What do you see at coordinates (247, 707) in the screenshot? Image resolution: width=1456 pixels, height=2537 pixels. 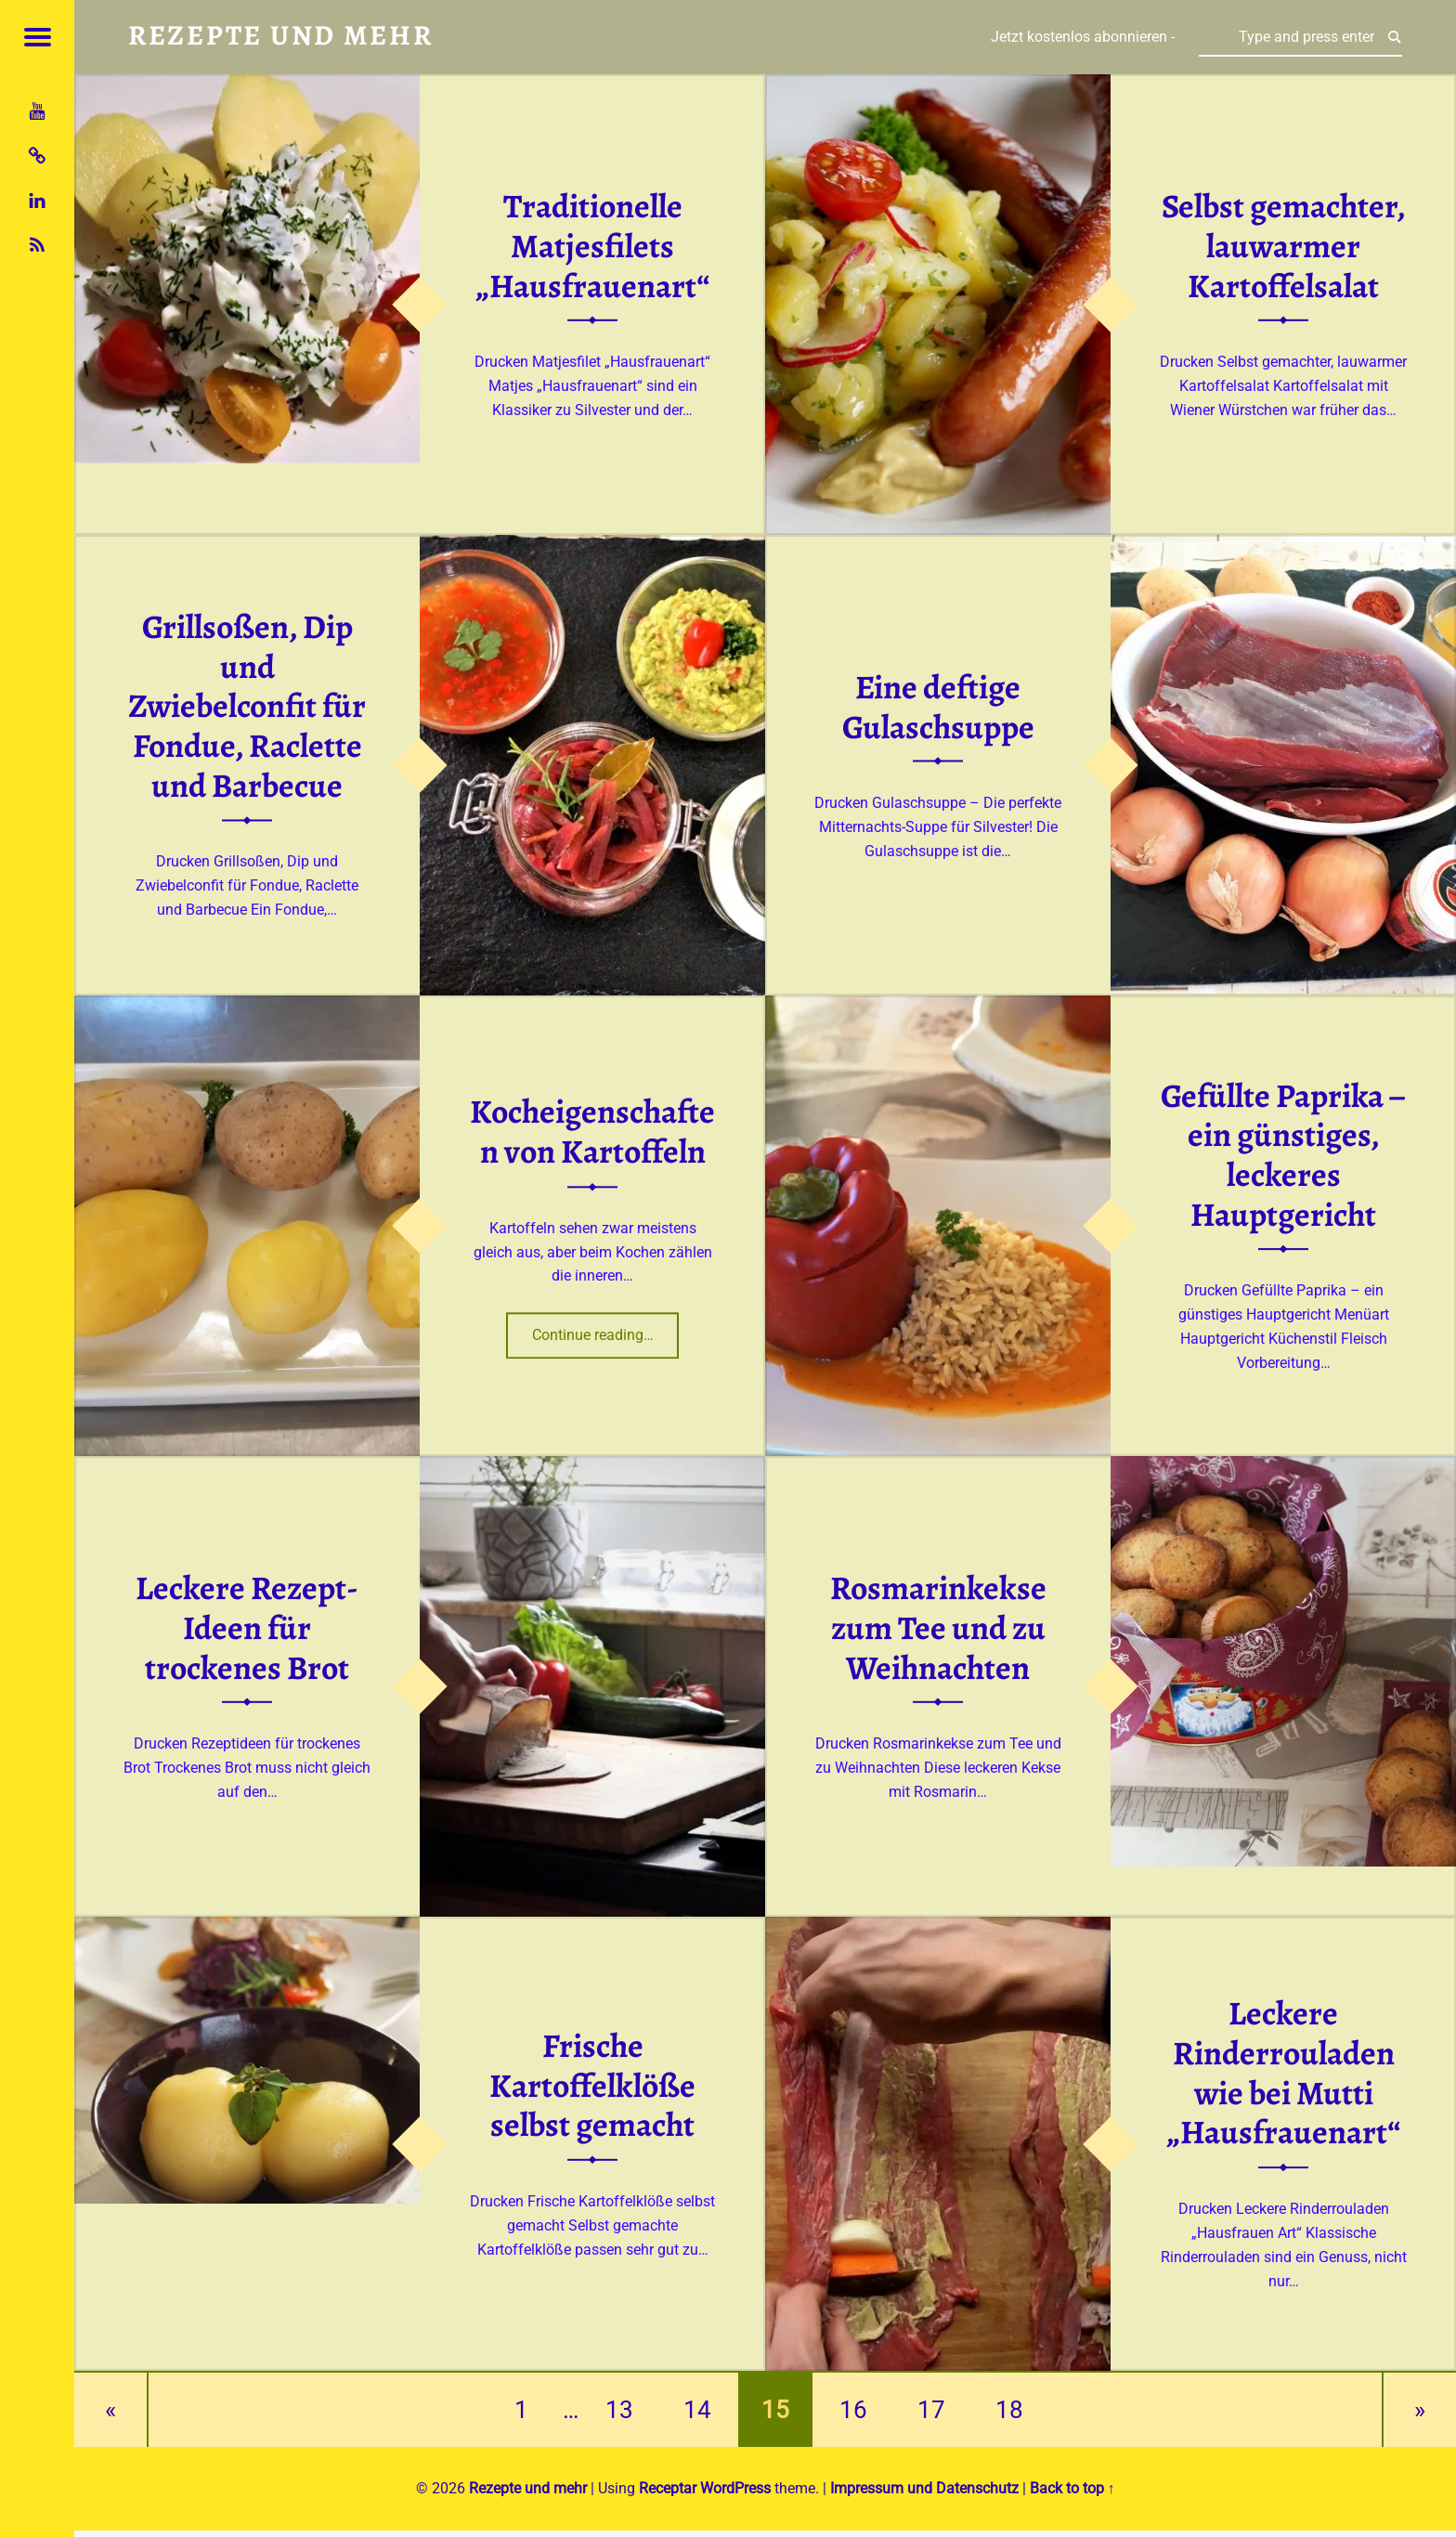 I see `Grillsoßen, Dip und Zwiebelconfit für Fondue, Raclette und Barbecue` at bounding box center [247, 707].